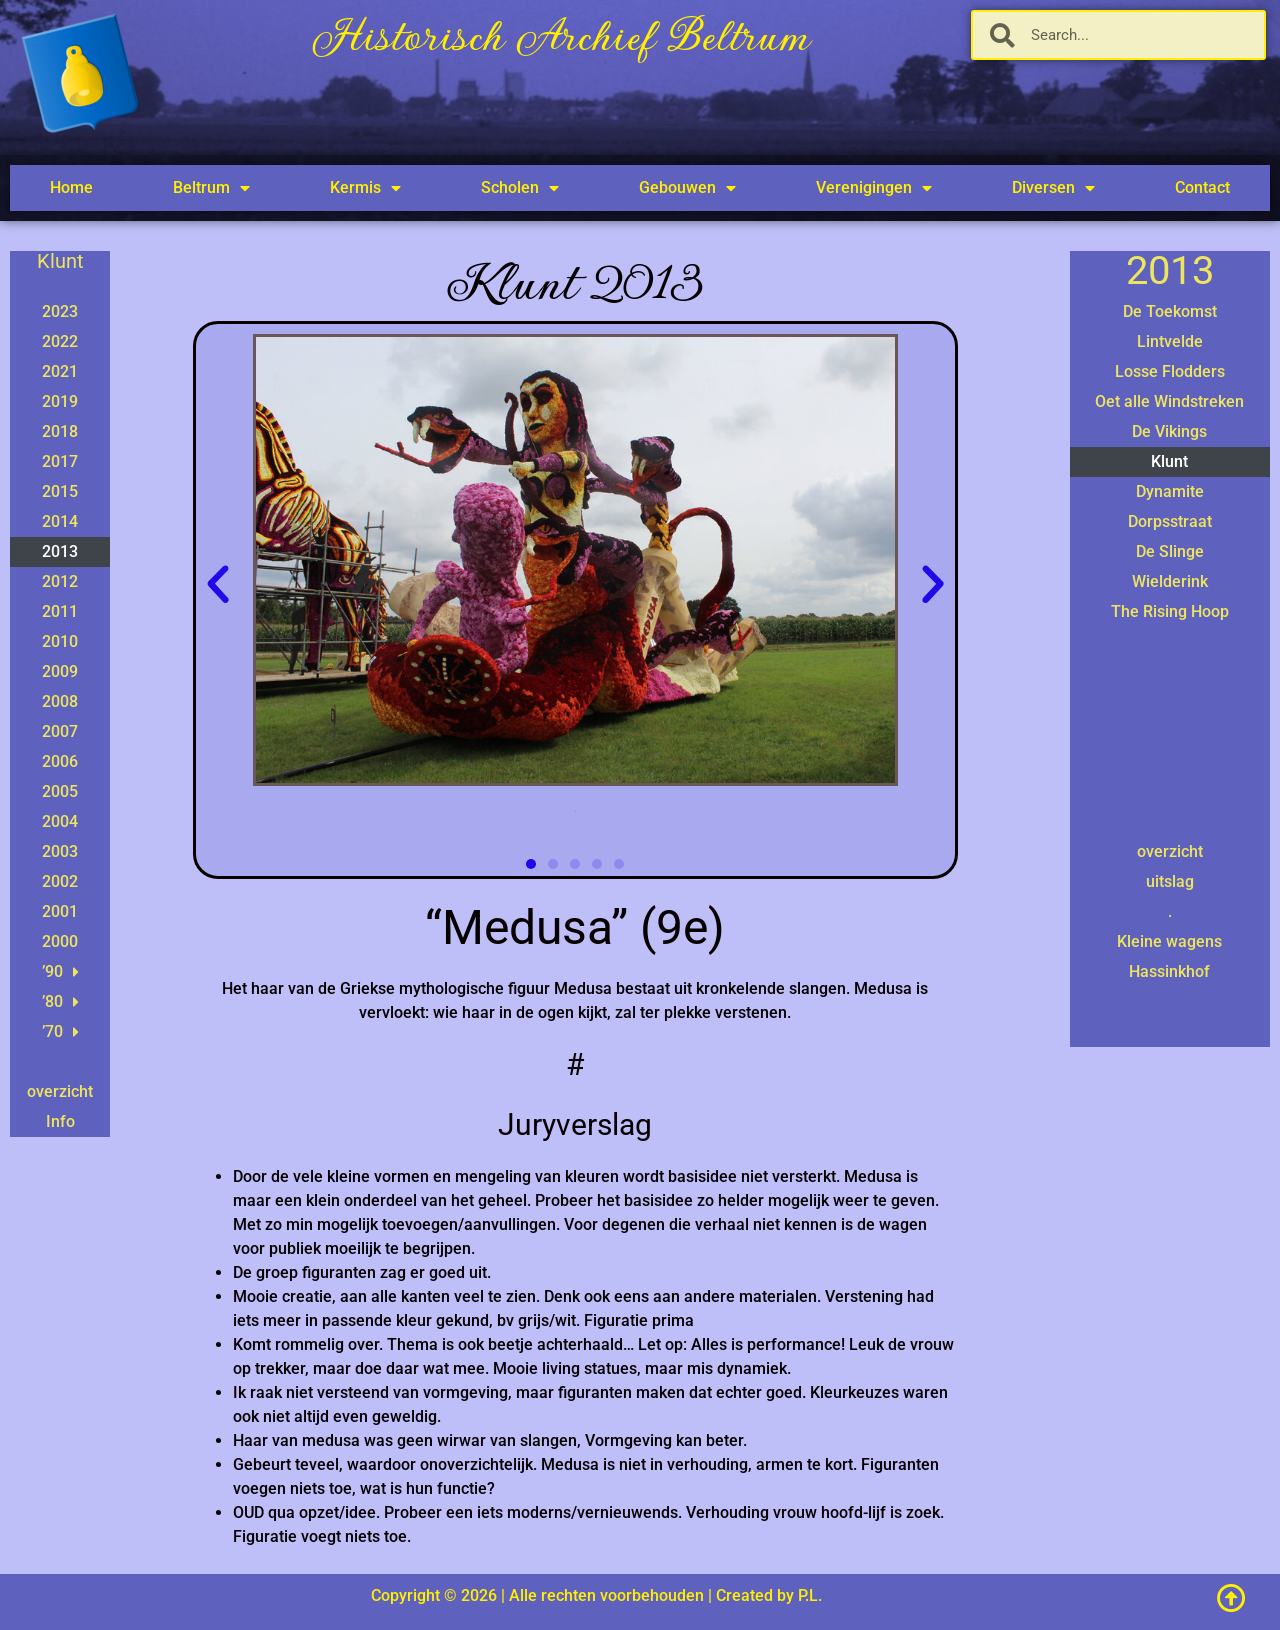 Image resolution: width=1280 pixels, height=1630 pixels. I want to click on 2013, so click(60, 551).